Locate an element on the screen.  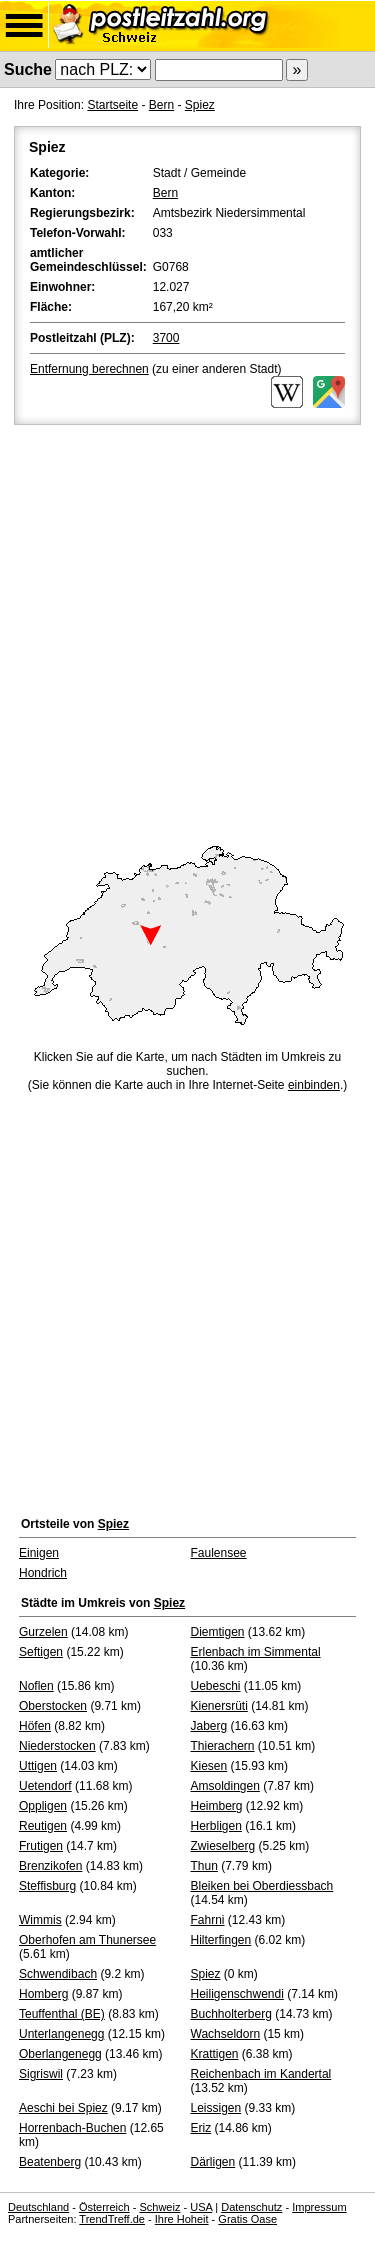
Deutschland is located at coordinates (38, 2207).